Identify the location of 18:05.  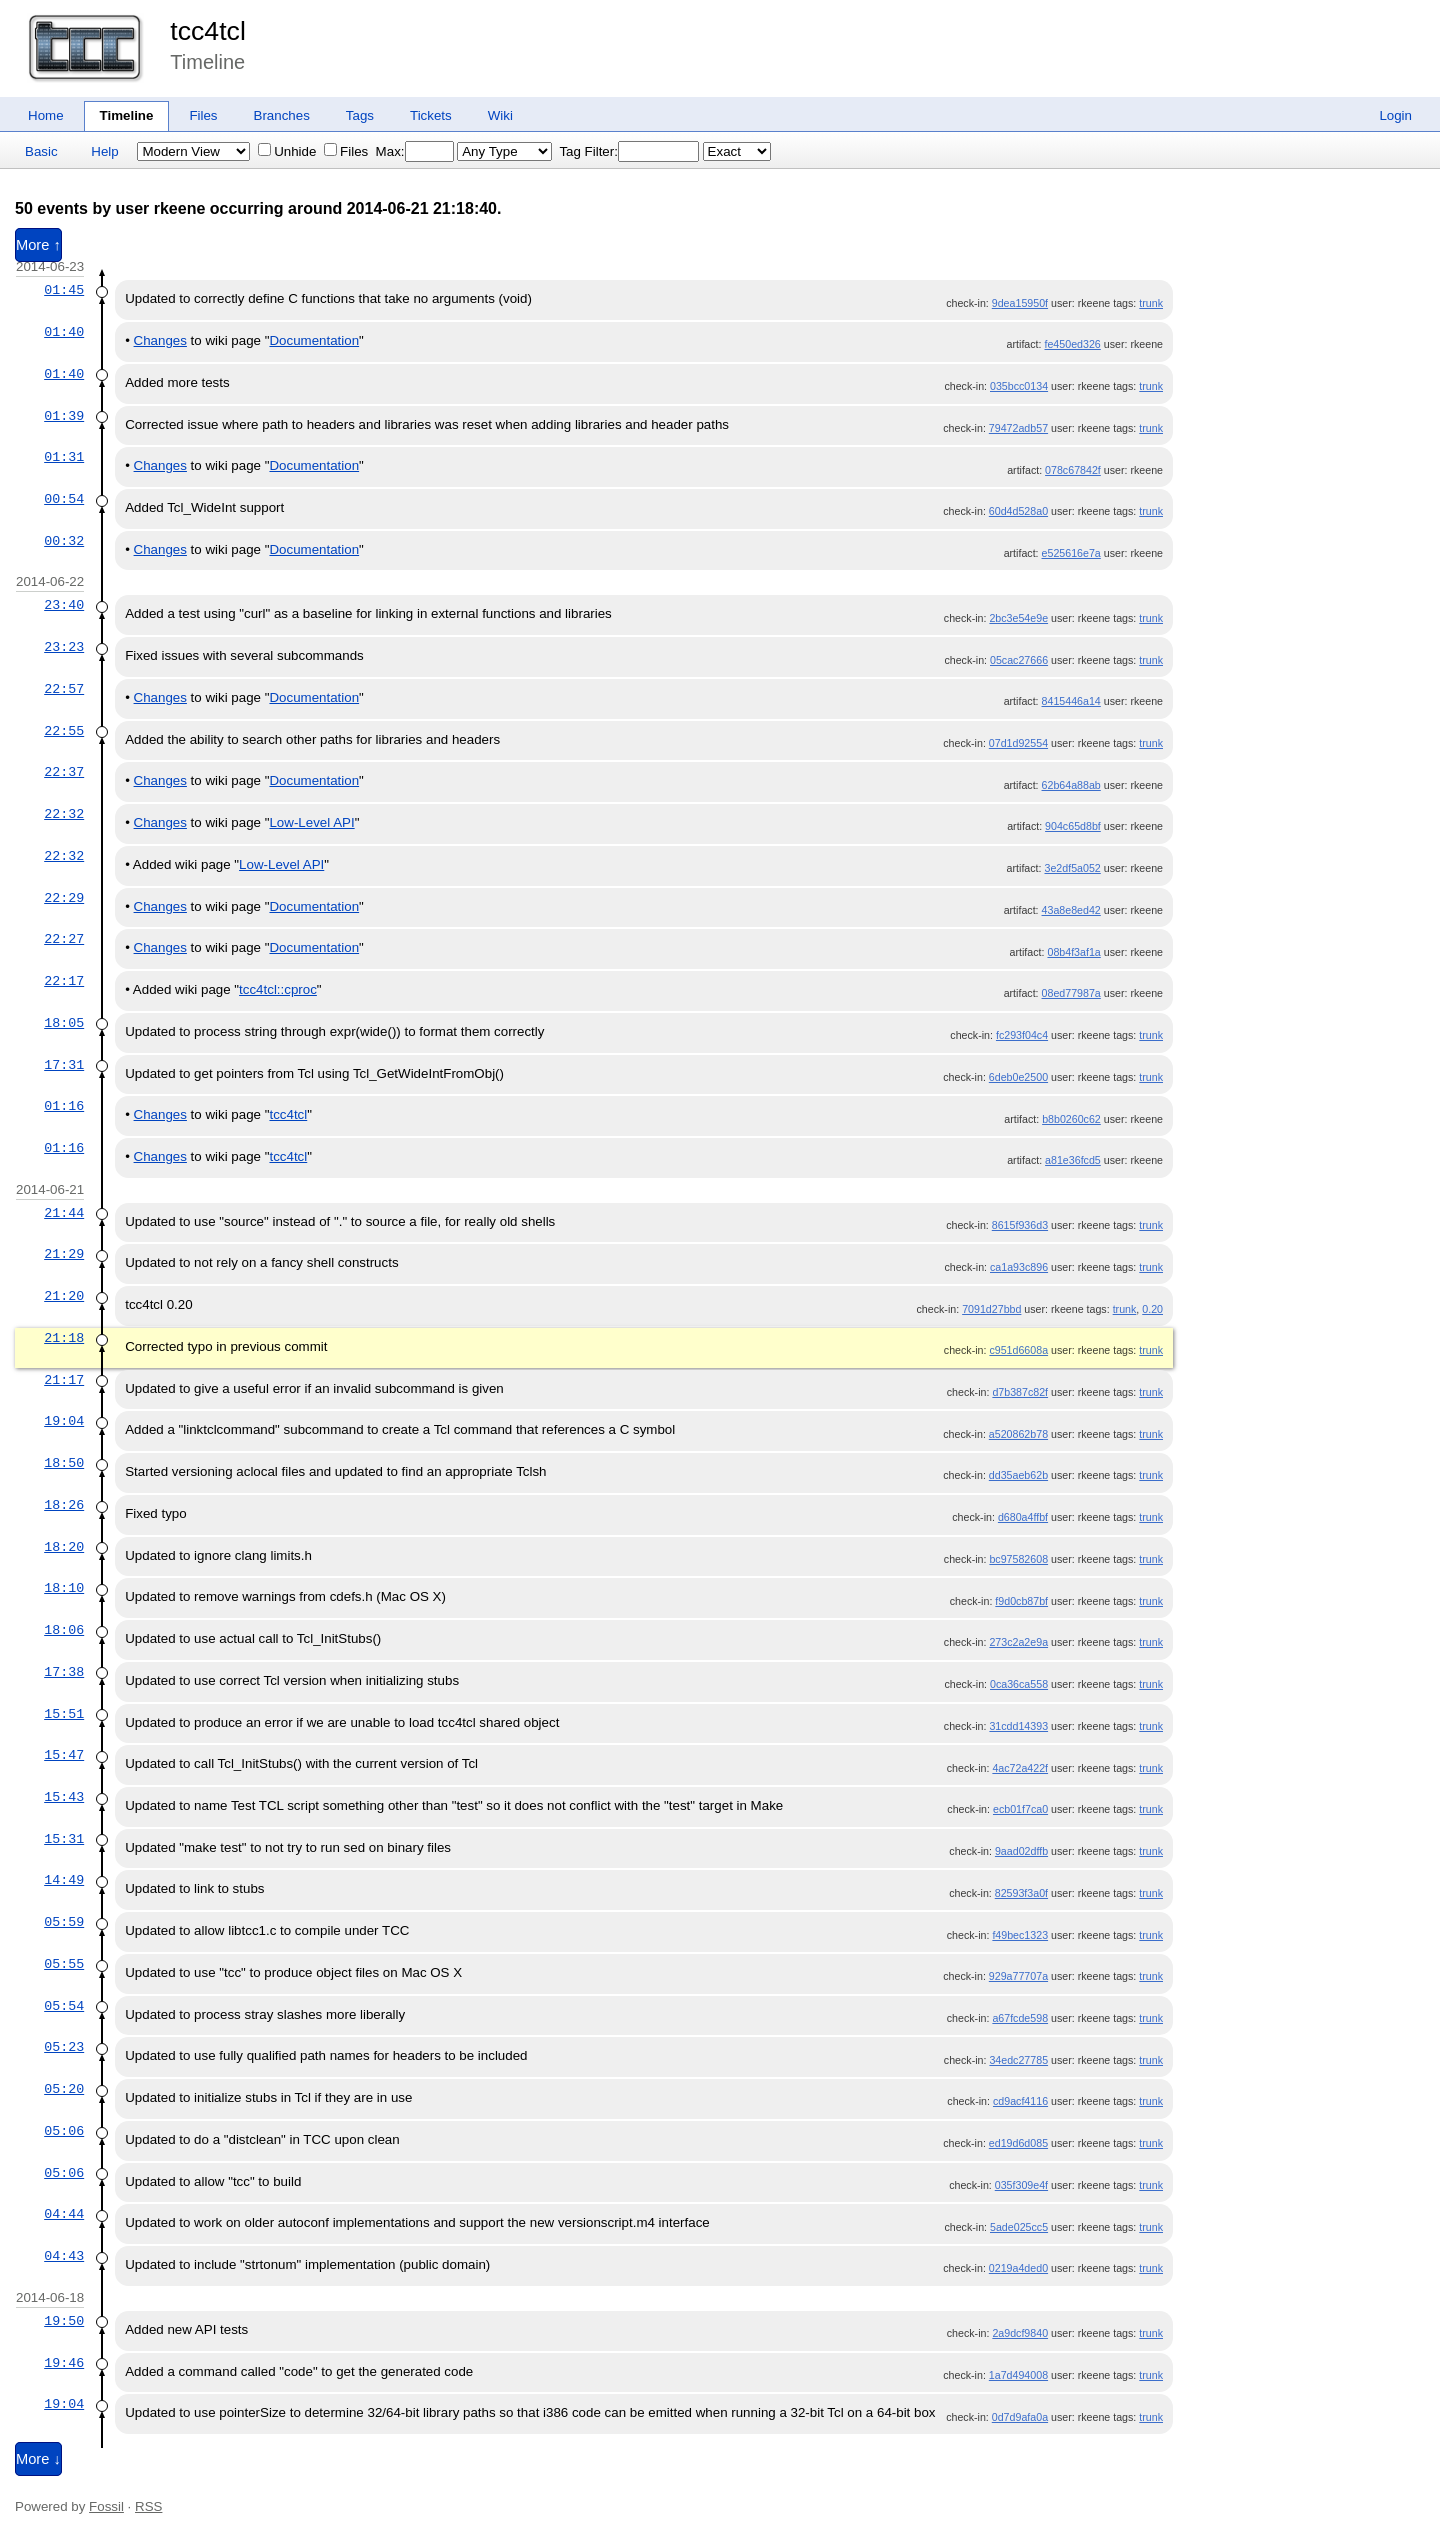
(64, 1023).